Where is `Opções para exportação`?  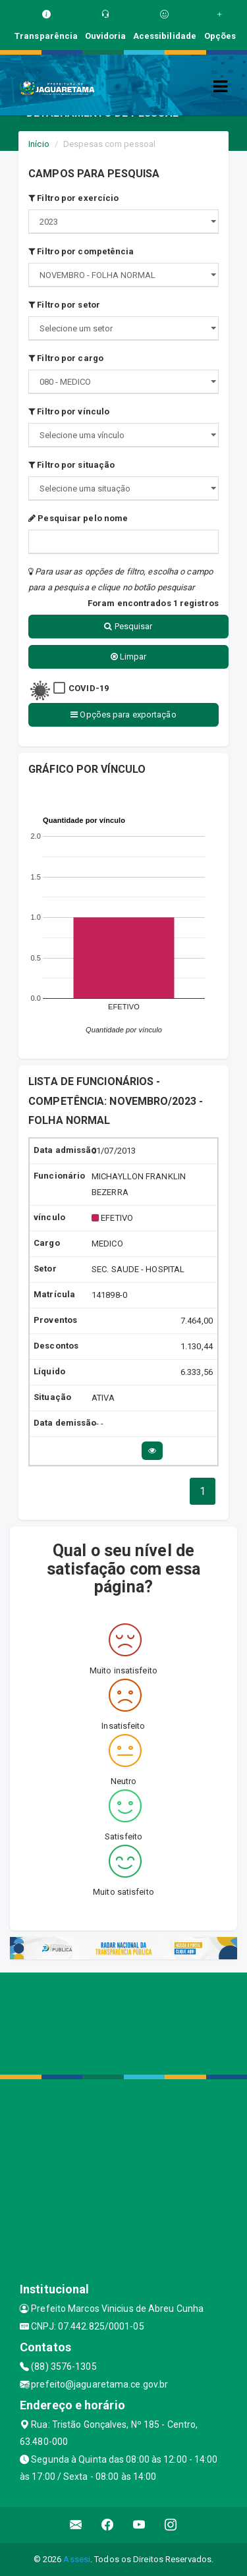
Opções para exportação is located at coordinates (123, 714).